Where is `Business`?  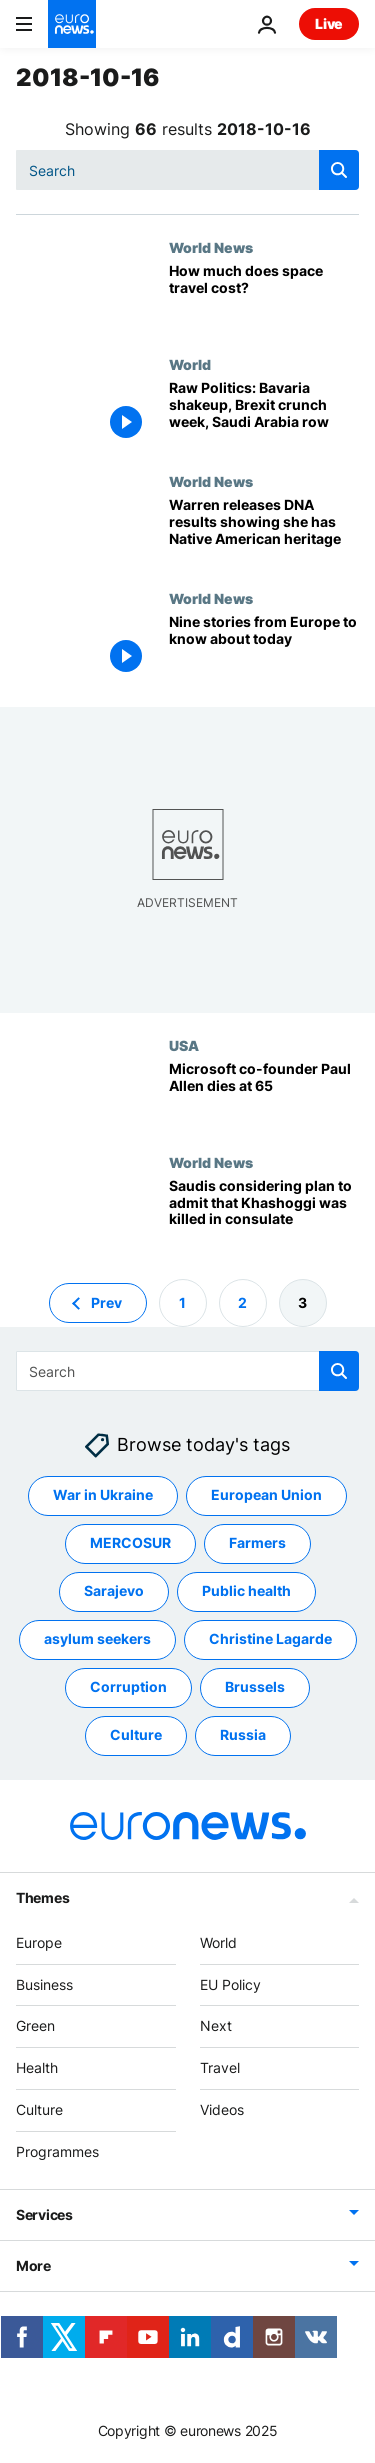
Business is located at coordinates (44, 1983).